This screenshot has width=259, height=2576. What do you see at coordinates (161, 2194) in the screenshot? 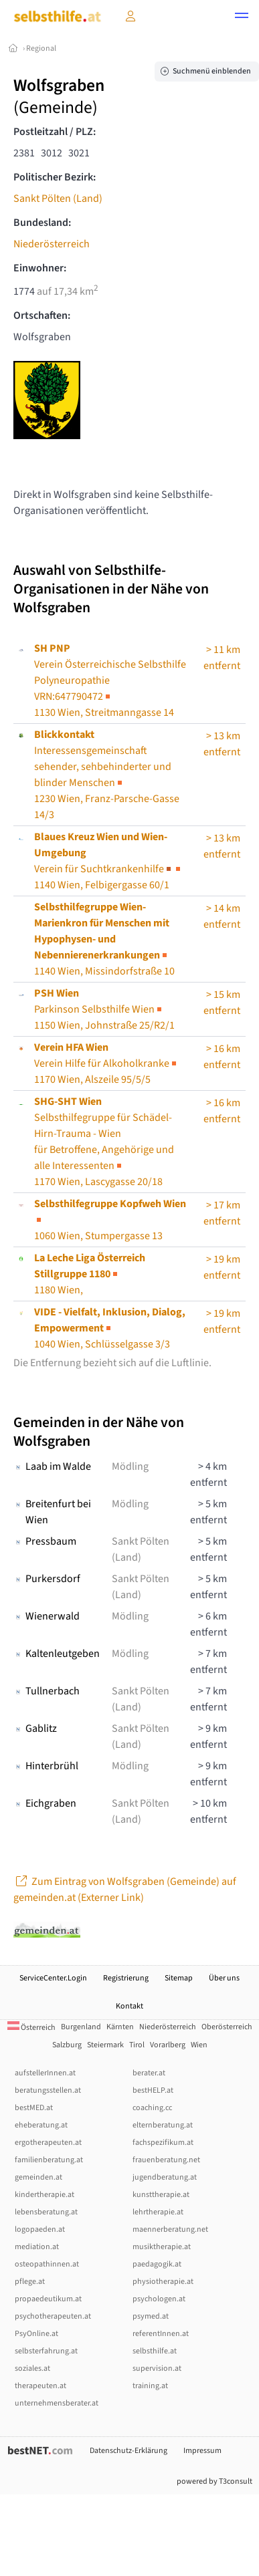
I see `kunsttherapie.at` at bounding box center [161, 2194].